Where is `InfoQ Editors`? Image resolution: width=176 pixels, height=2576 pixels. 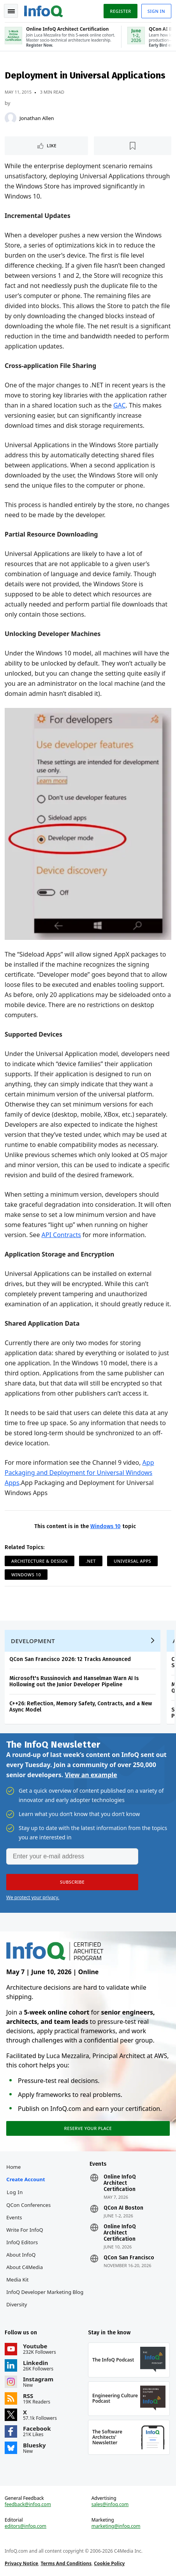 InfoQ Editors is located at coordinates (22, 2242).